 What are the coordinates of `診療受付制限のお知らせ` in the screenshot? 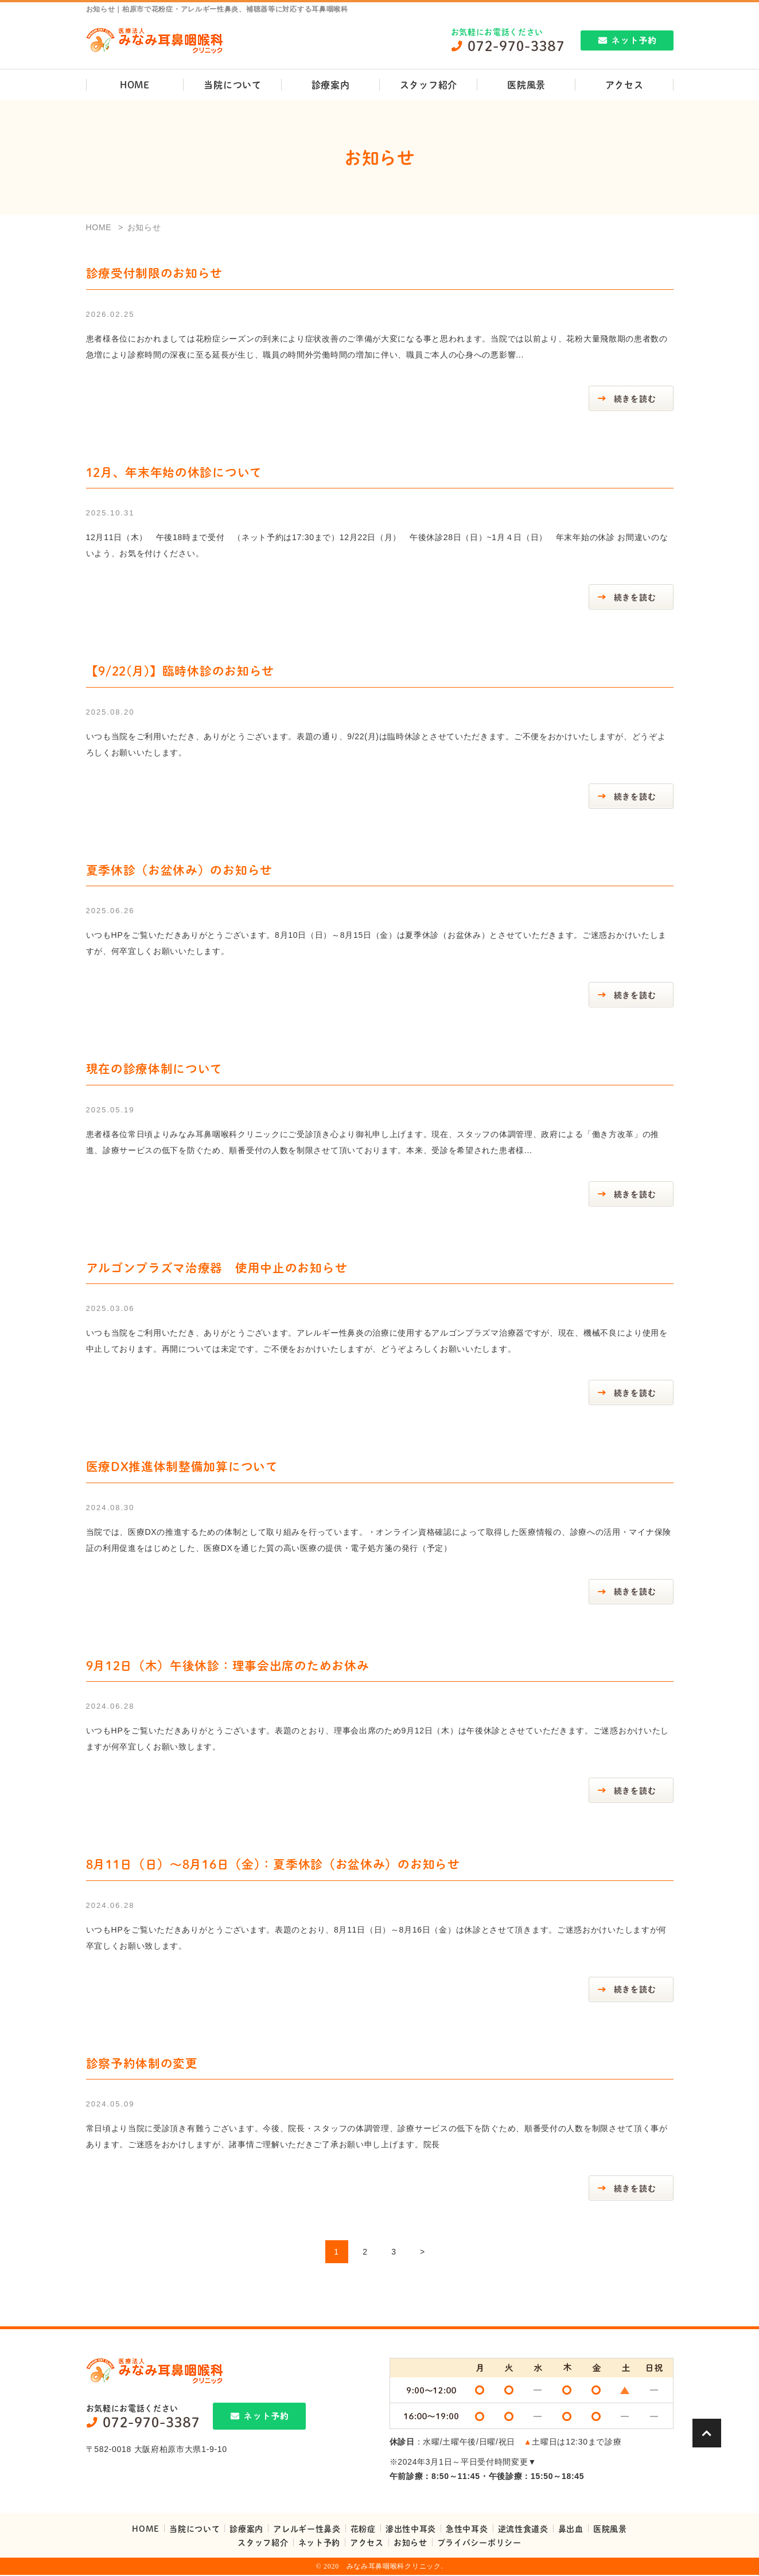 It's located at (154, 273).